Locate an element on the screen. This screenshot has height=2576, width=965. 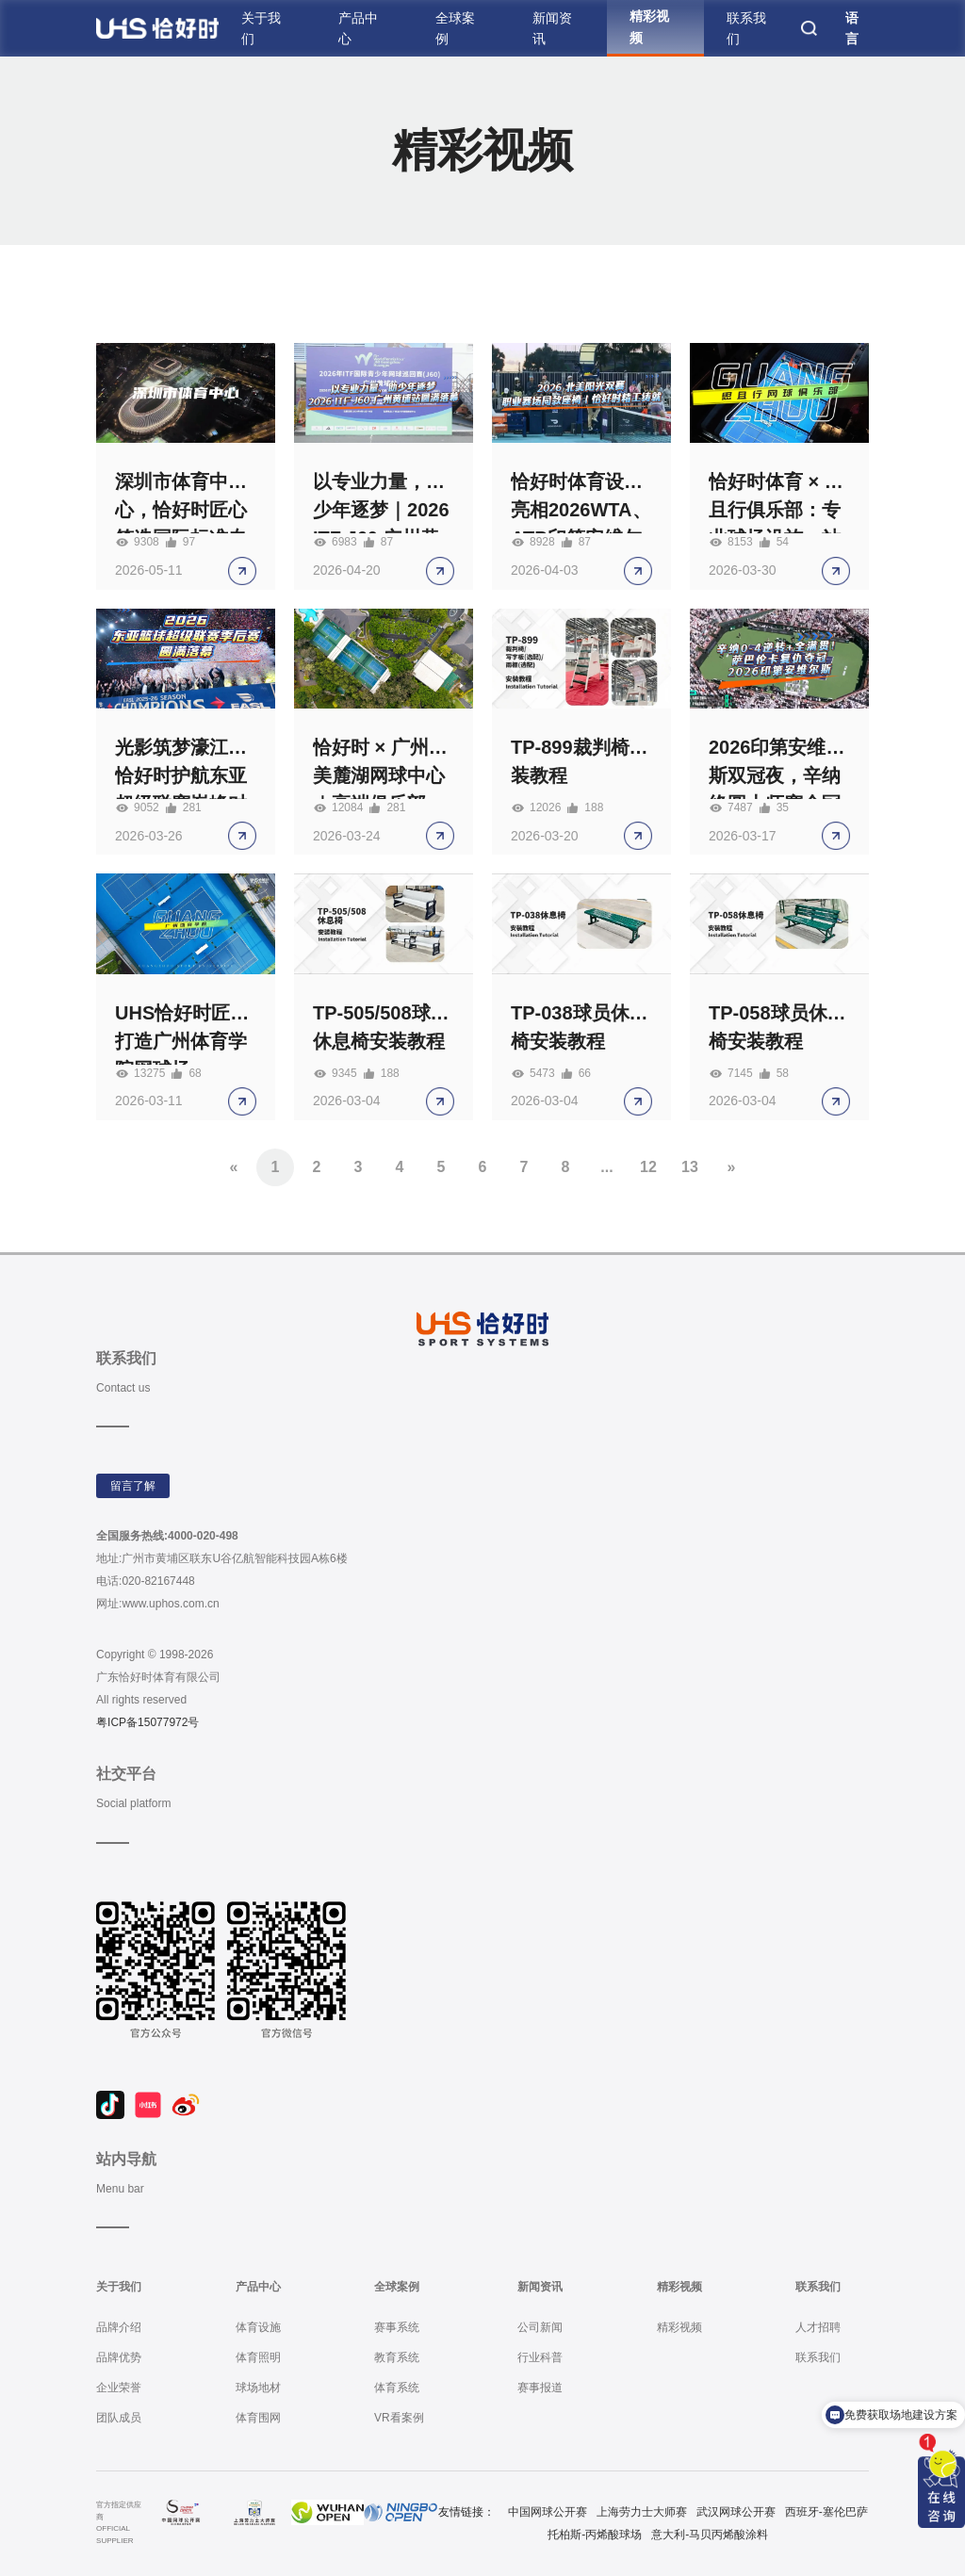
意大利-马贝丙烯酸涂料 is located at coordinates (709, 2534).